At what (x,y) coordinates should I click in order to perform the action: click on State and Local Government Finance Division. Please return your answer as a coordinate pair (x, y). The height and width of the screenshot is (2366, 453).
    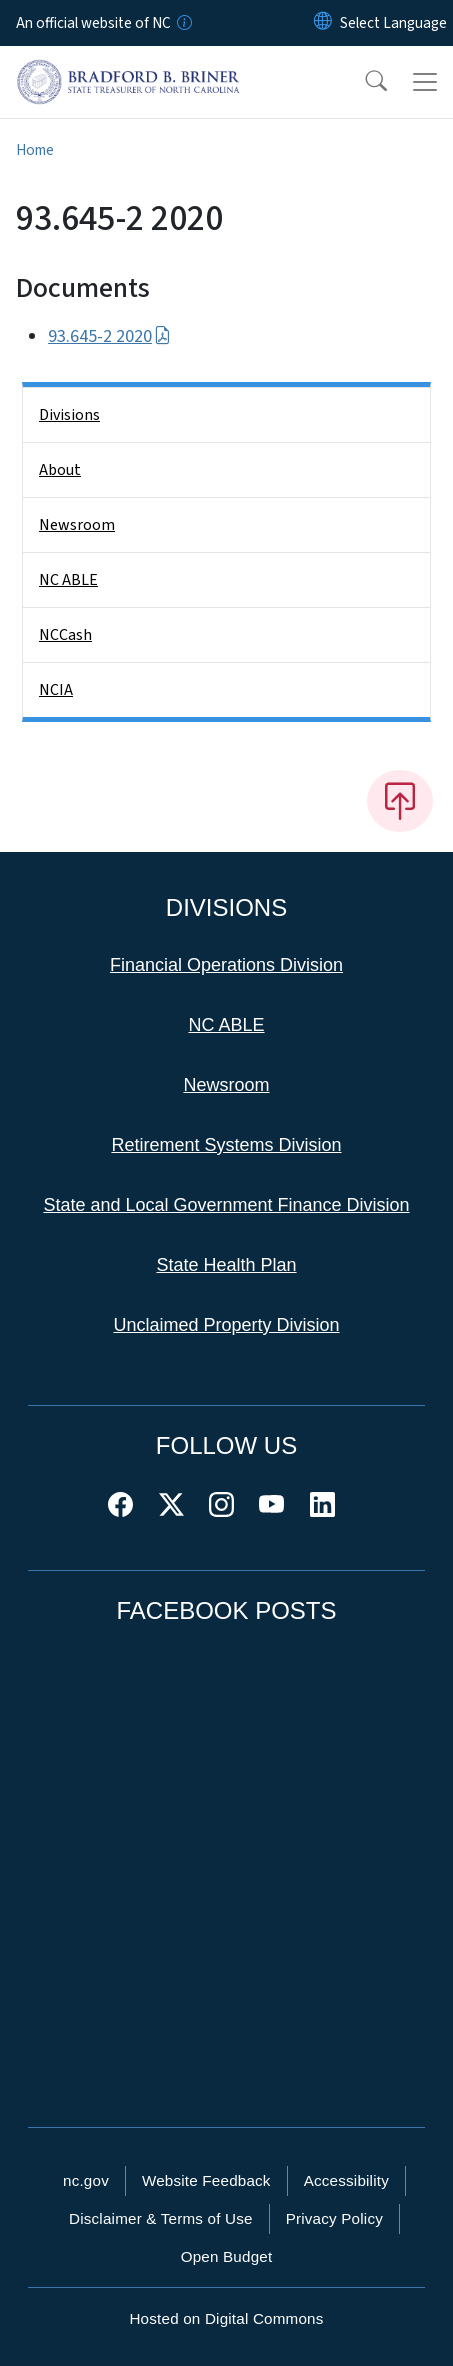
    Looking at the image, I should click on (226, 1205).